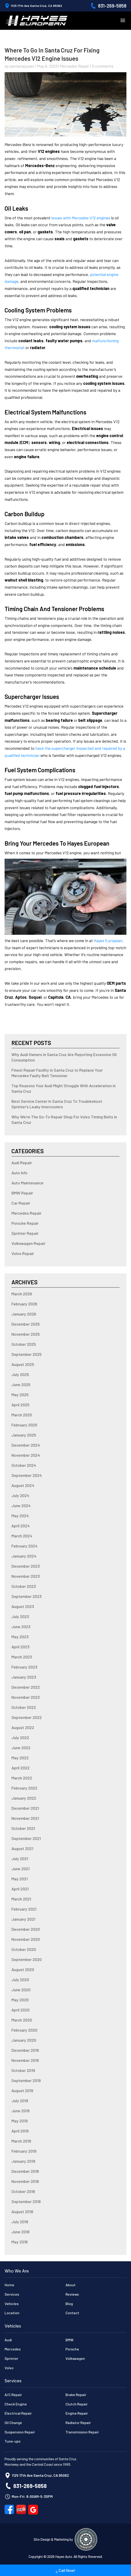  I want to click on Radiator Repair, so click(78, 2422).